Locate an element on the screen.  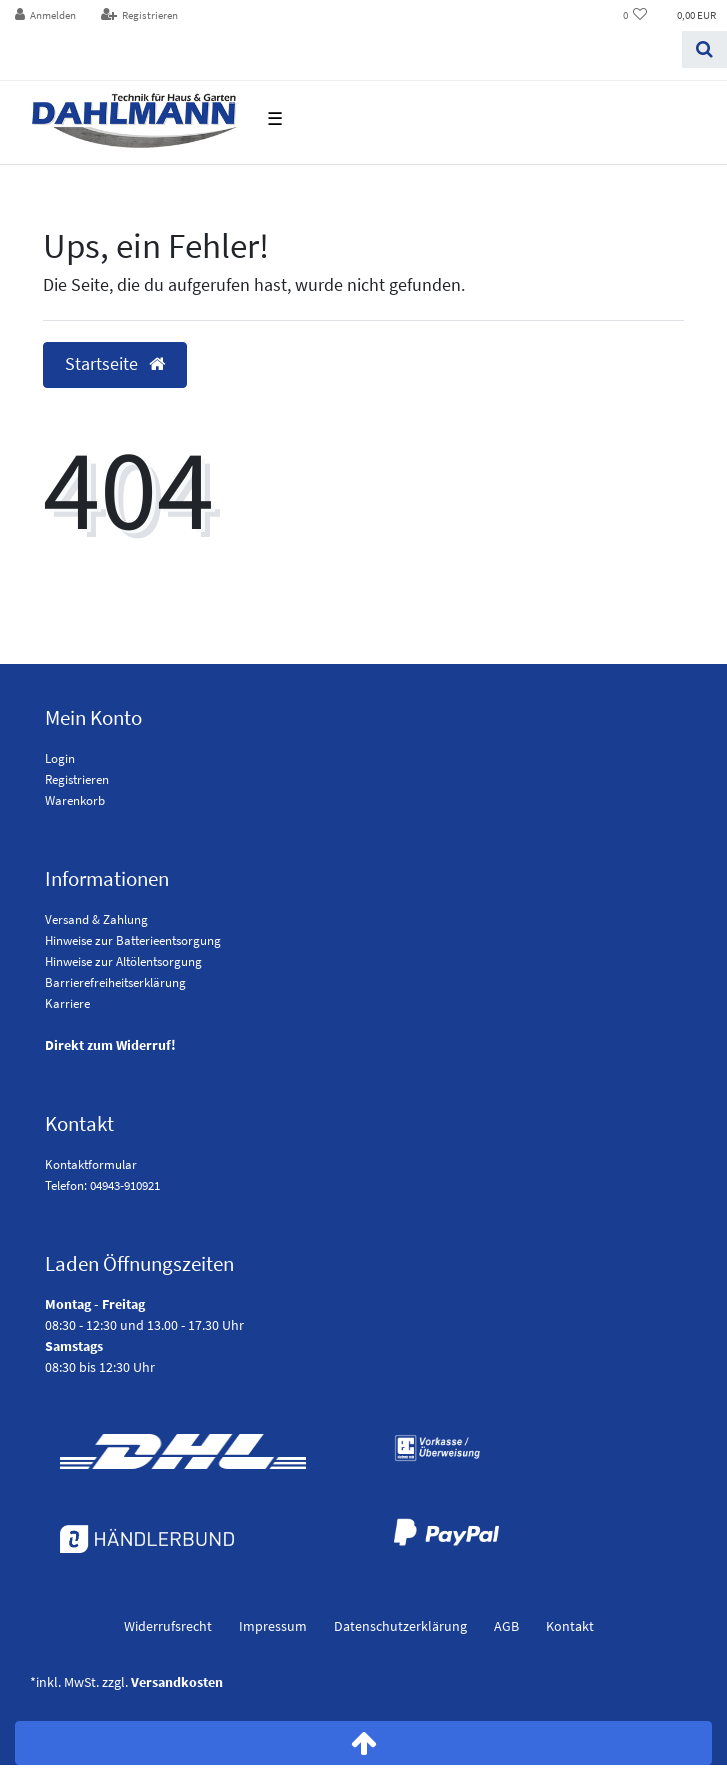
Hinweise zur Batterieentsorgung is located at coordinates (133, 940).